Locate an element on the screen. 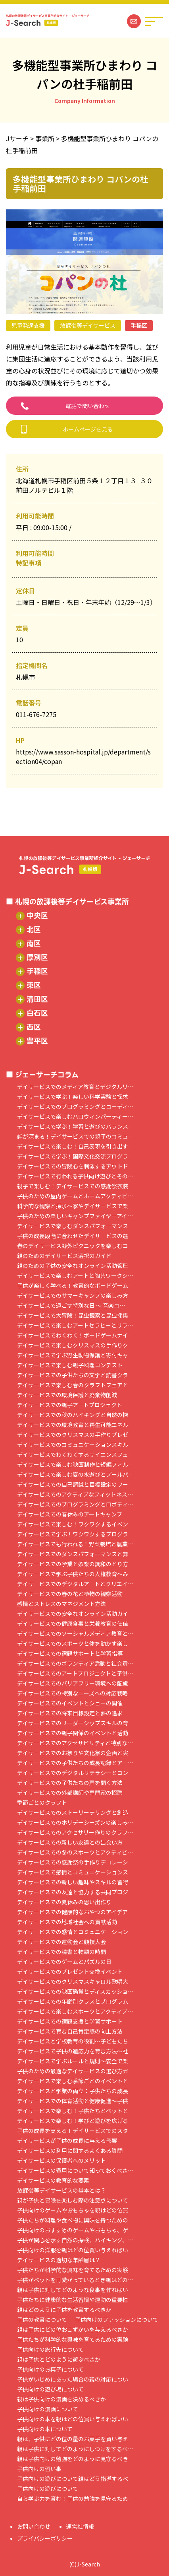  親子で楽しむ！デイサービスでの感謝祭衣装… is located at coordinates (75, 1186).